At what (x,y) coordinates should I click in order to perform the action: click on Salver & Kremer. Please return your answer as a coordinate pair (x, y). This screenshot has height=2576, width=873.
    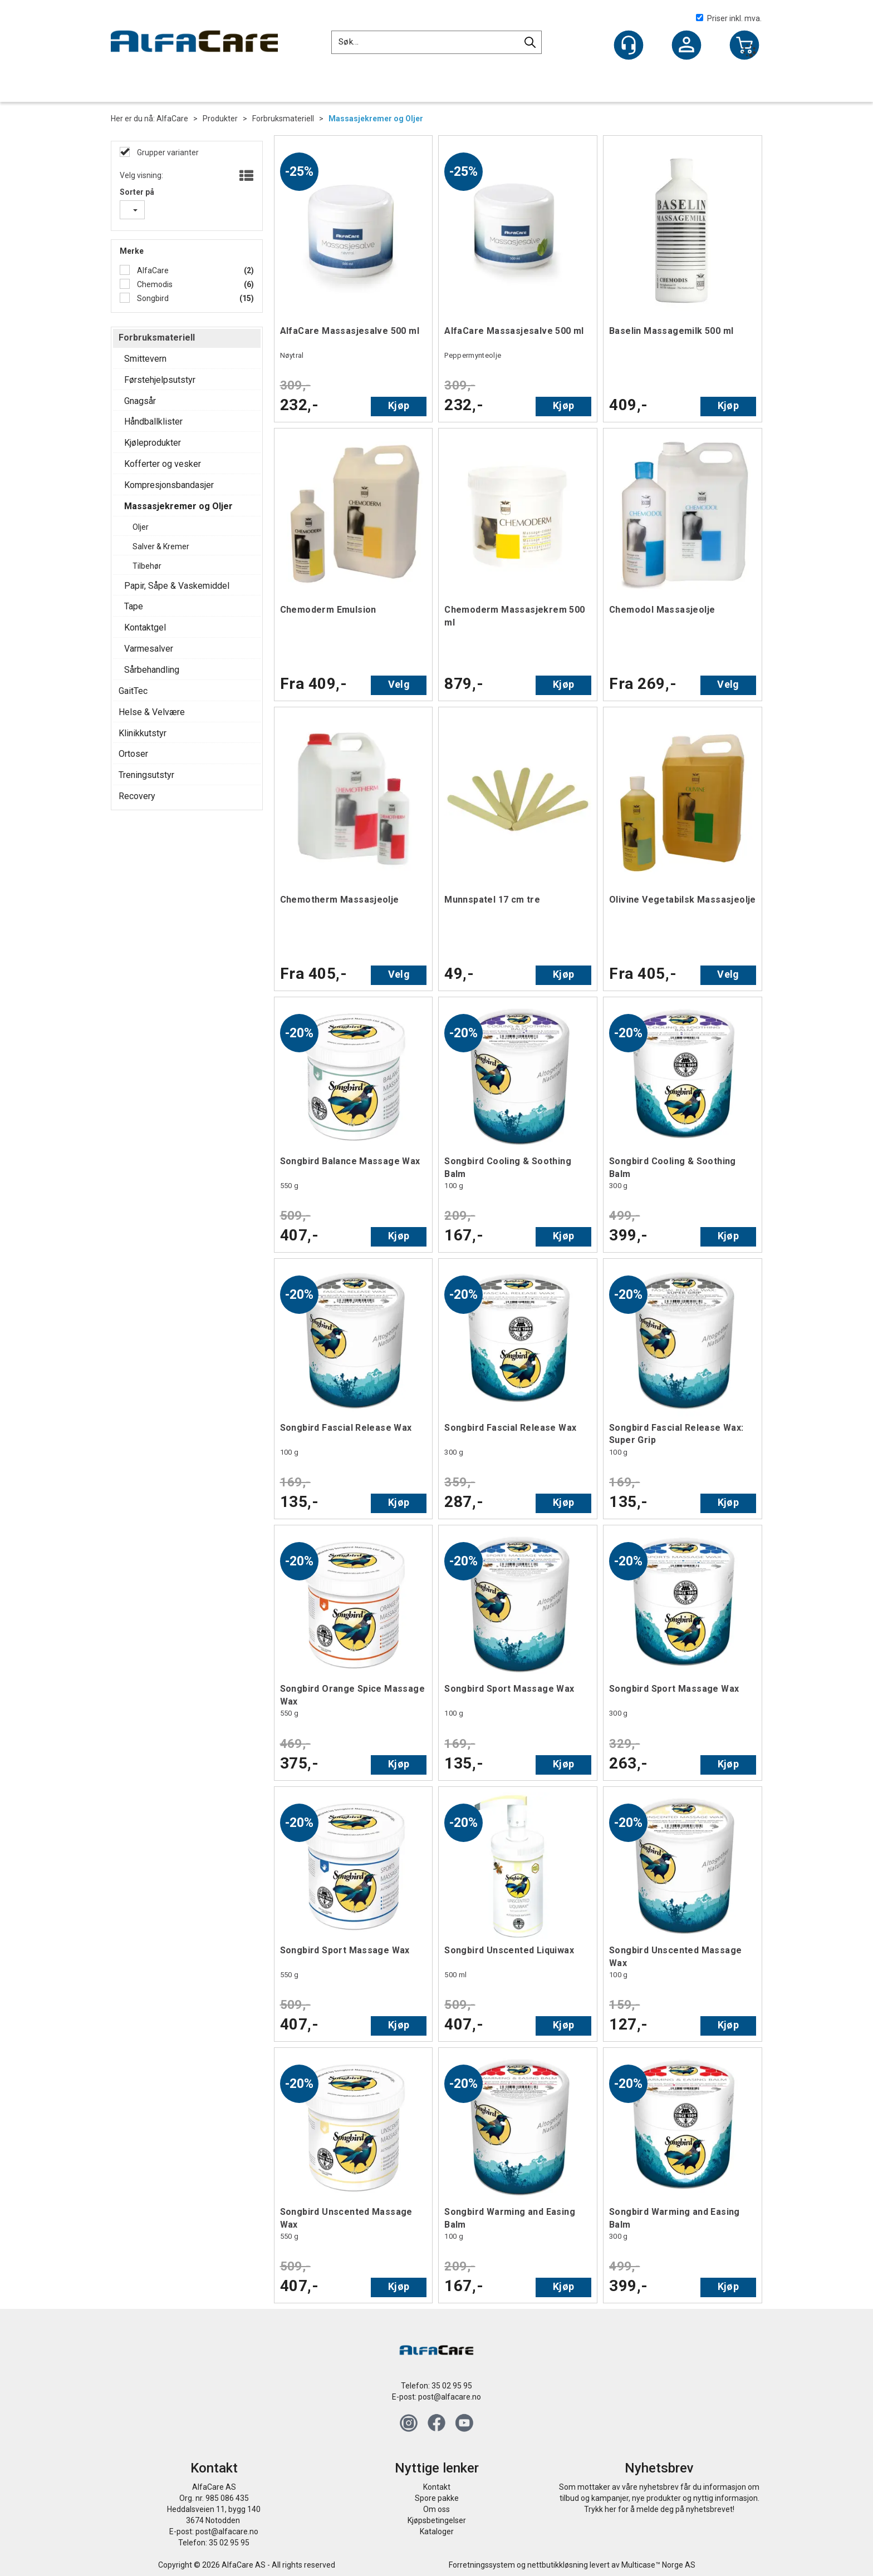
    Looking at the image, I should click on (161, 546).